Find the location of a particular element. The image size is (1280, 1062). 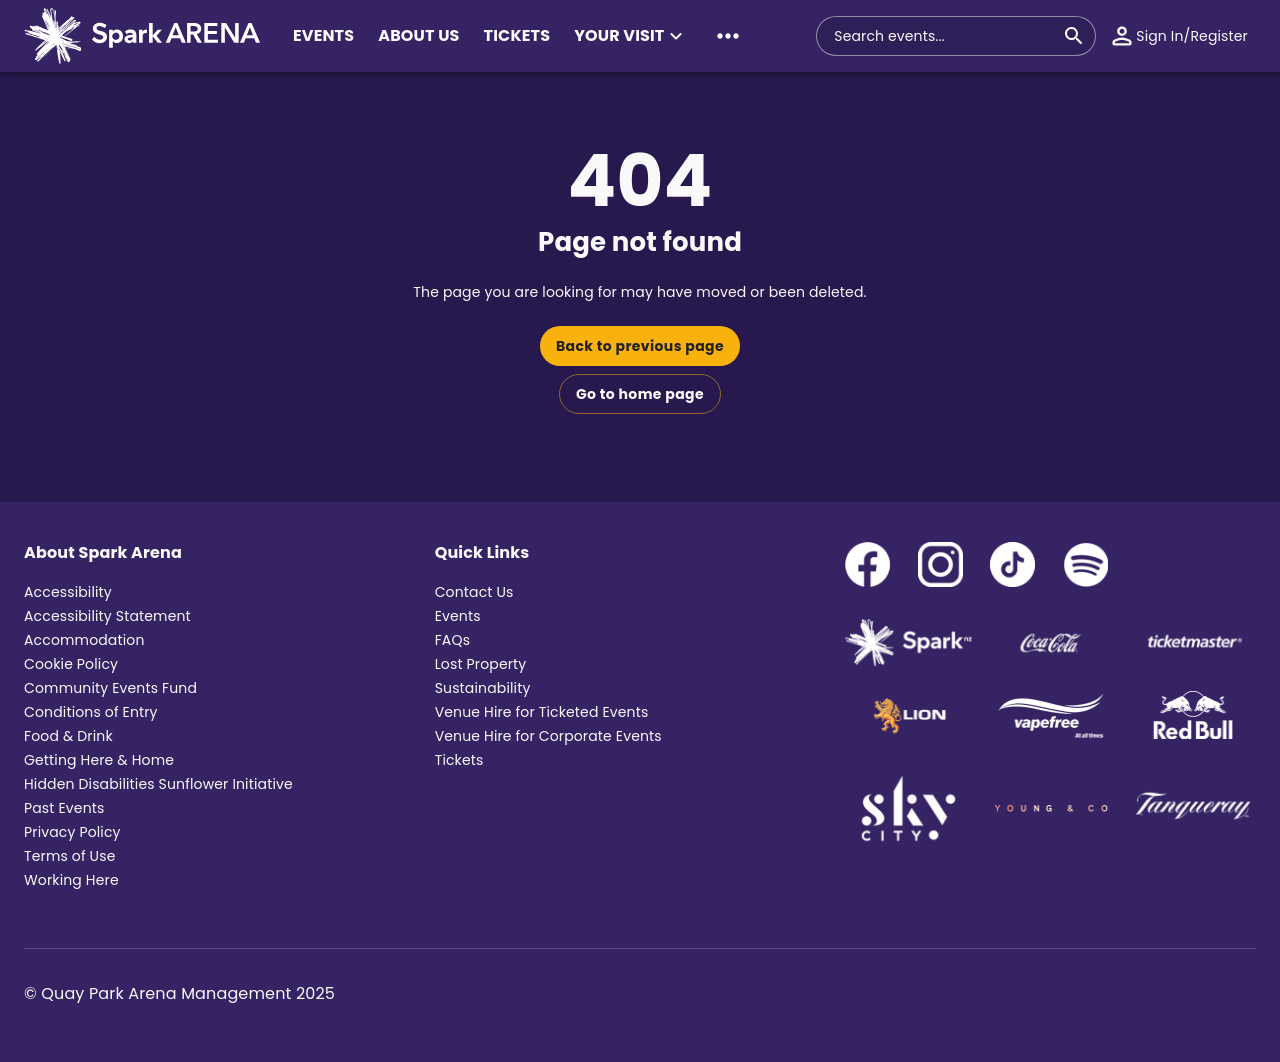

FAQs is located at coordinates (452, 640).